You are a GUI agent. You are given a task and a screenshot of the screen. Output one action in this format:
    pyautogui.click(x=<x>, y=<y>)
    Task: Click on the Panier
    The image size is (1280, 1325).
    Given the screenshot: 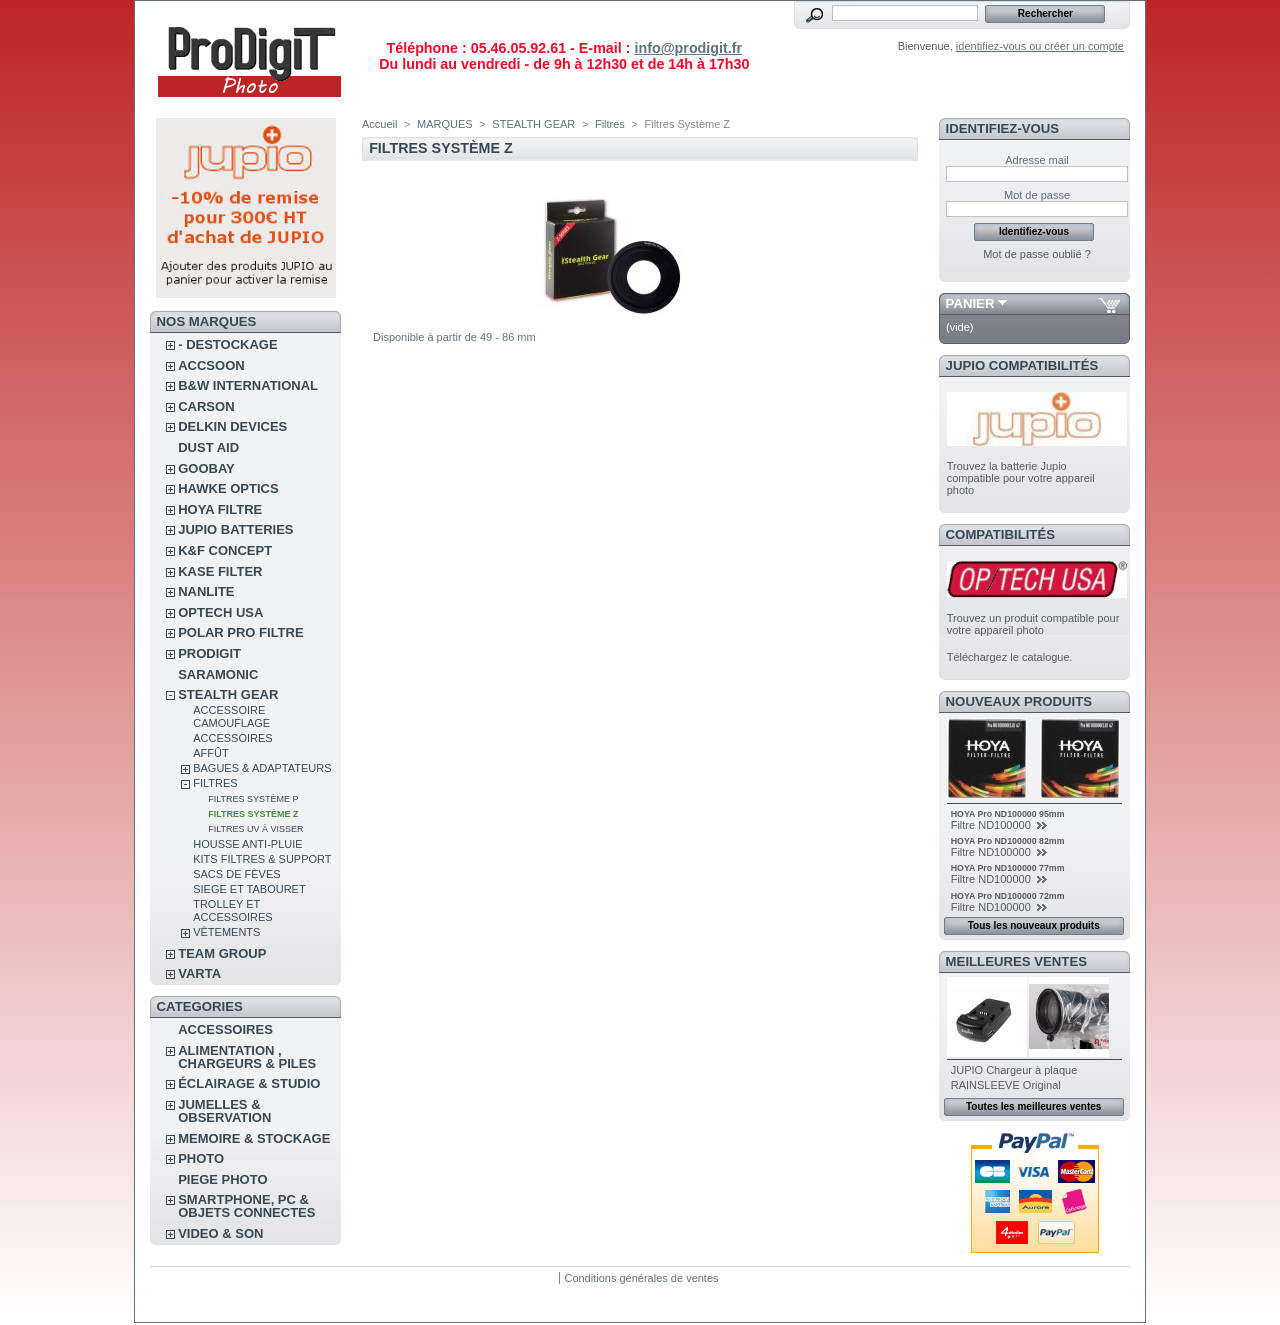 What is the action you would take?
    pyautogui.click(x=970, y=303)
    